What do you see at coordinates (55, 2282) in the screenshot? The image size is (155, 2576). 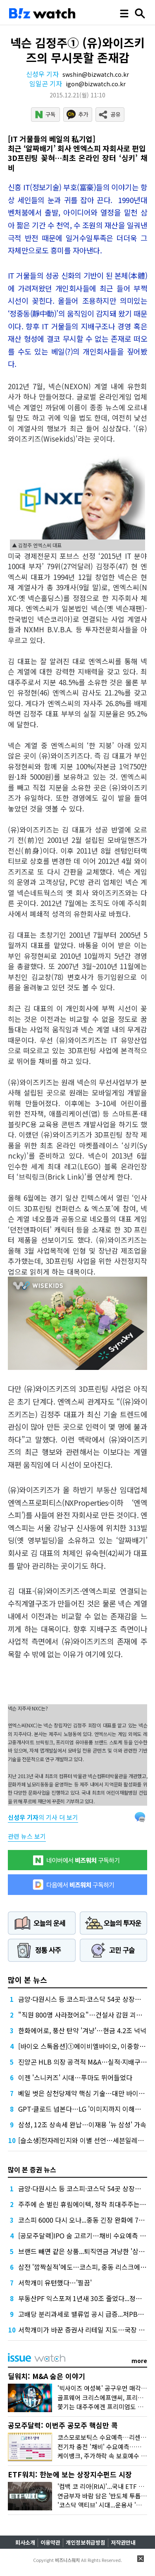 I see `서학개미 유턴했다…'찔끔'` at bounding box center [55, 2282].